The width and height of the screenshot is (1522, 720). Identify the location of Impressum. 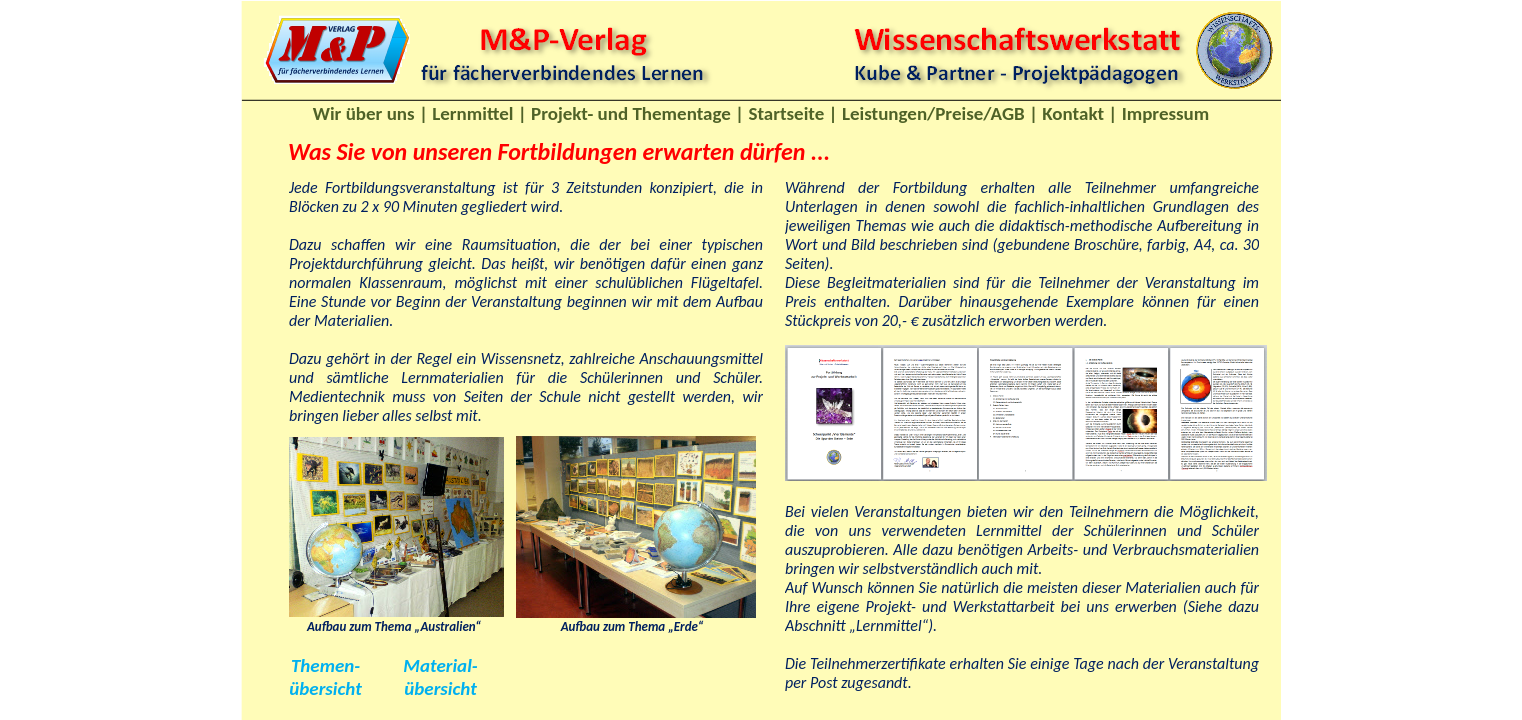
(1166, 113).